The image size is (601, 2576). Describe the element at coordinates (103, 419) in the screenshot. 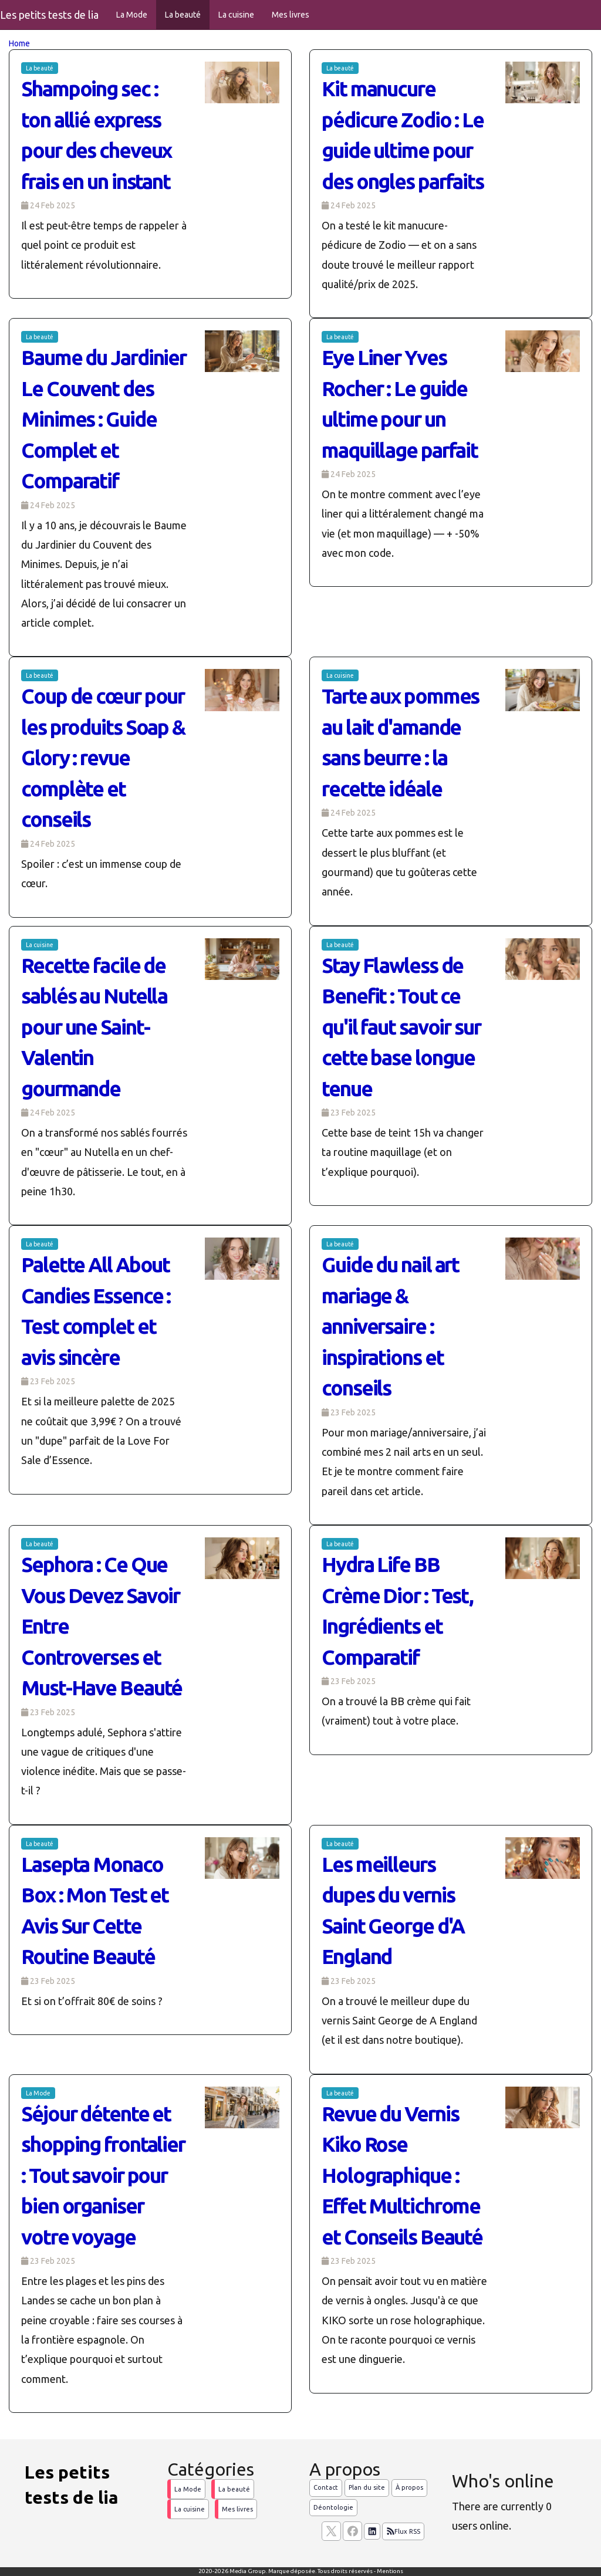

I see `Baume du Jardinier Le Couvent des Minimes : Guide Complet et Comparatif` at that location.